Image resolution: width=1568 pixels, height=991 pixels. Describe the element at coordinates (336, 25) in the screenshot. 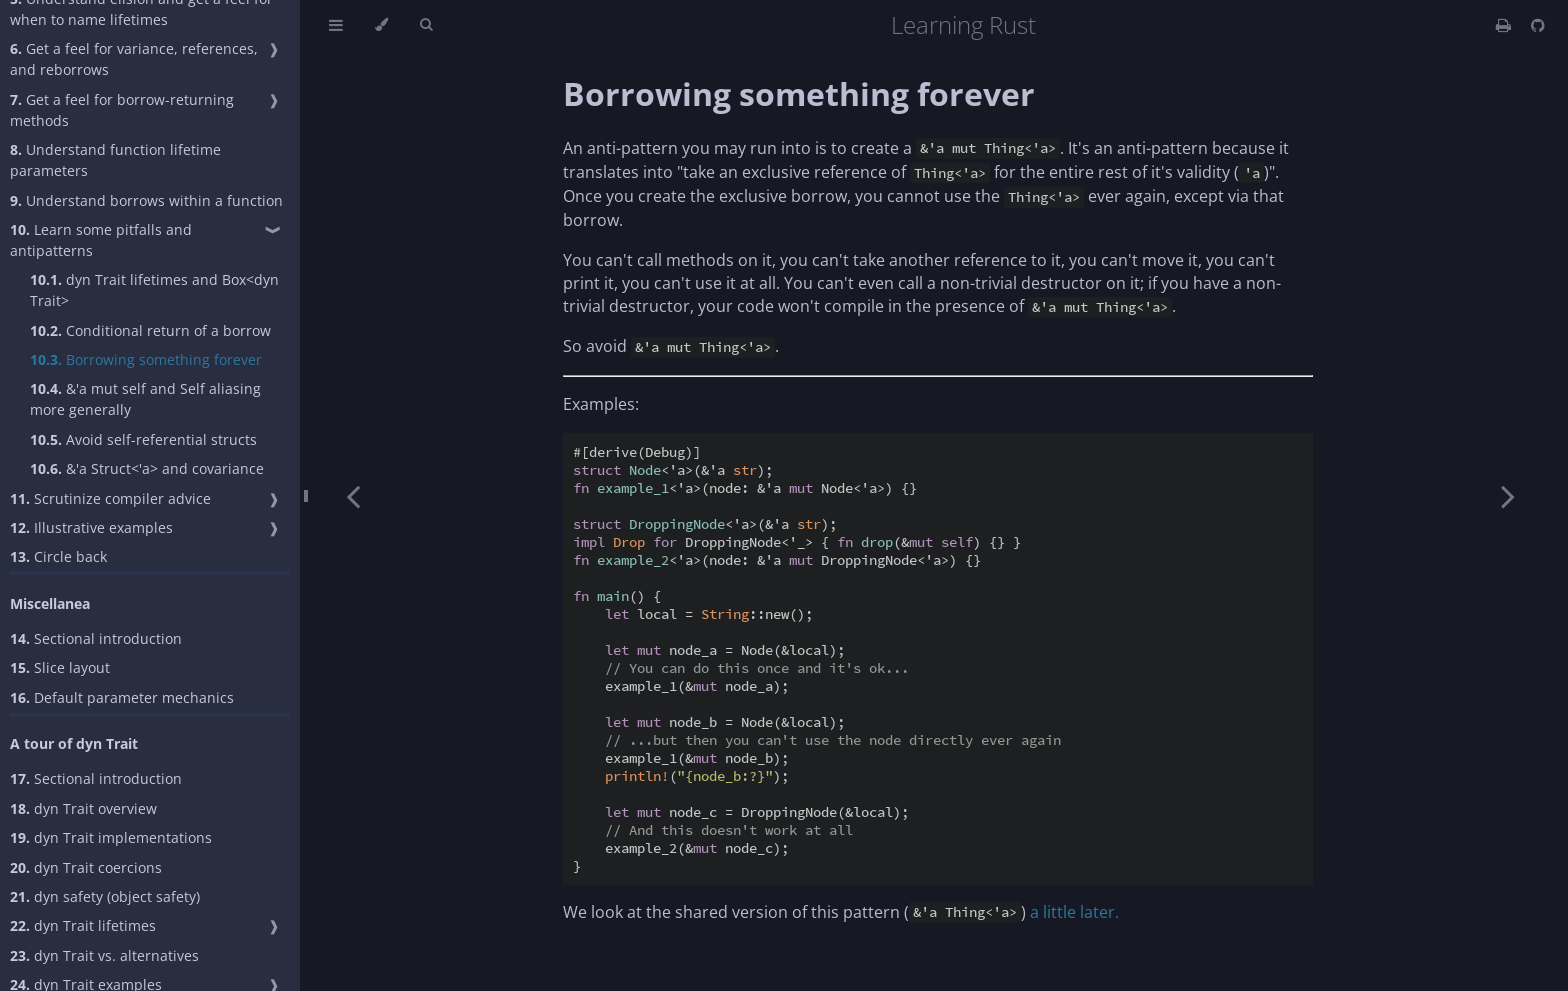

I see `[Toggle Table of Contents]` at that location.